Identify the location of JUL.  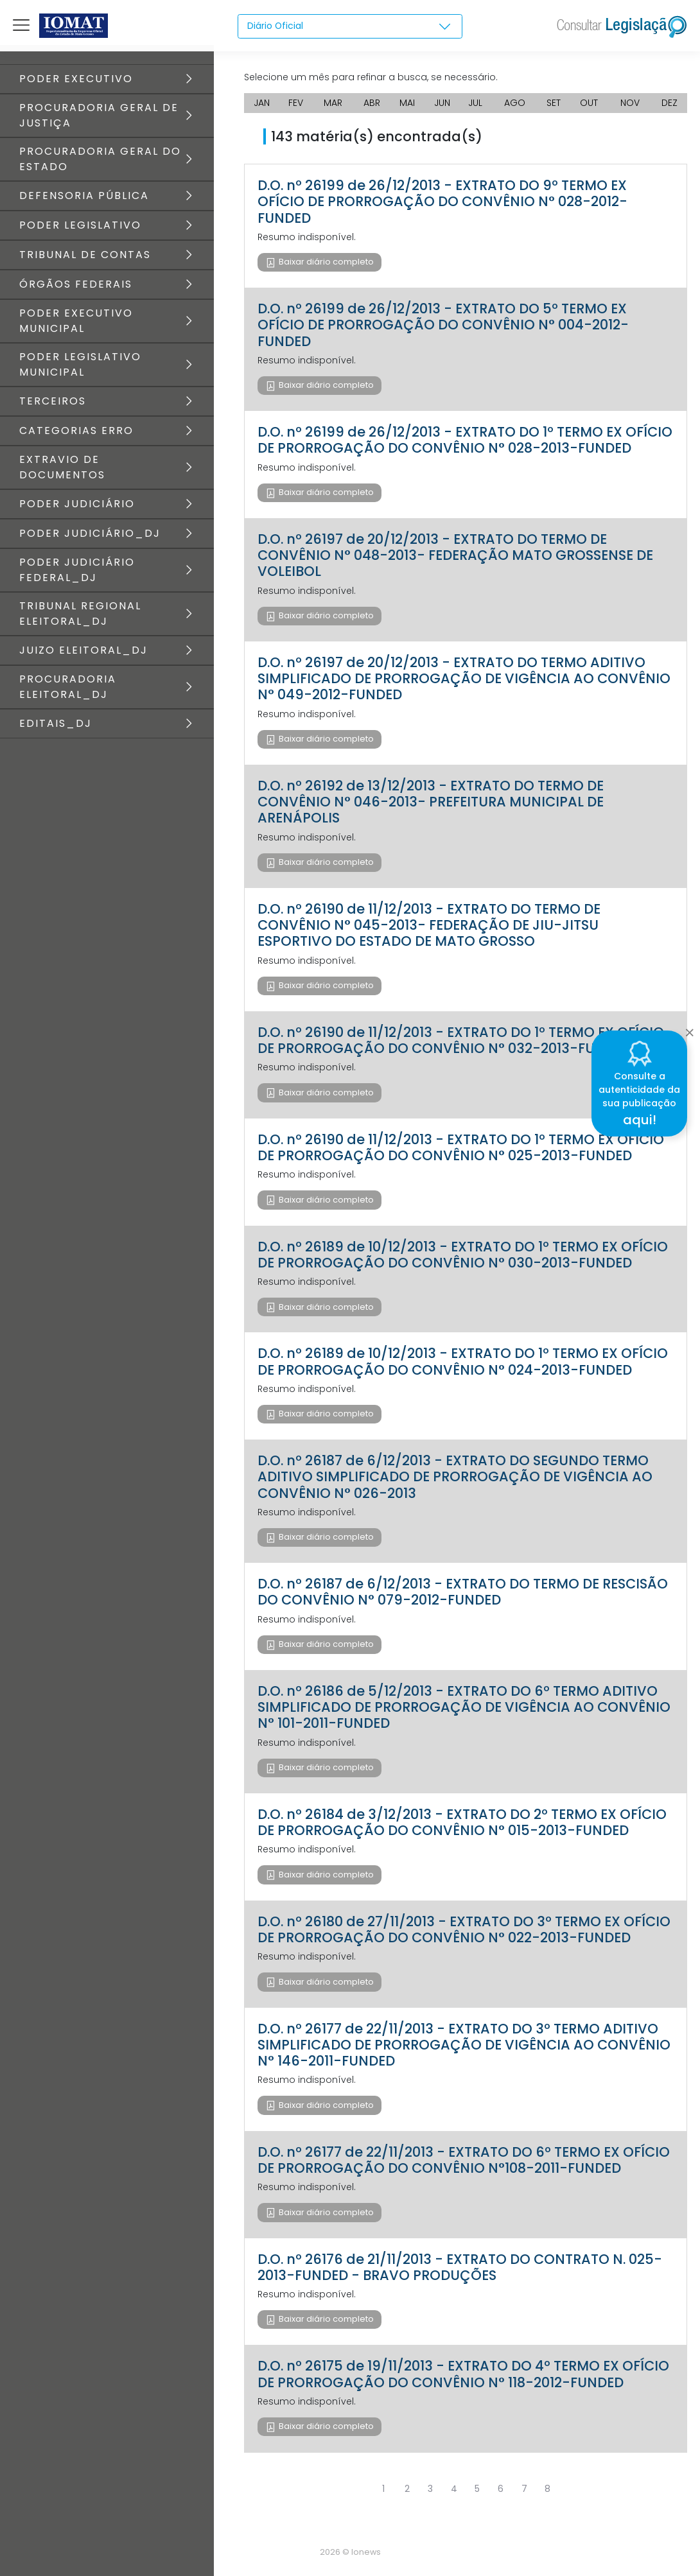
(475, 102).